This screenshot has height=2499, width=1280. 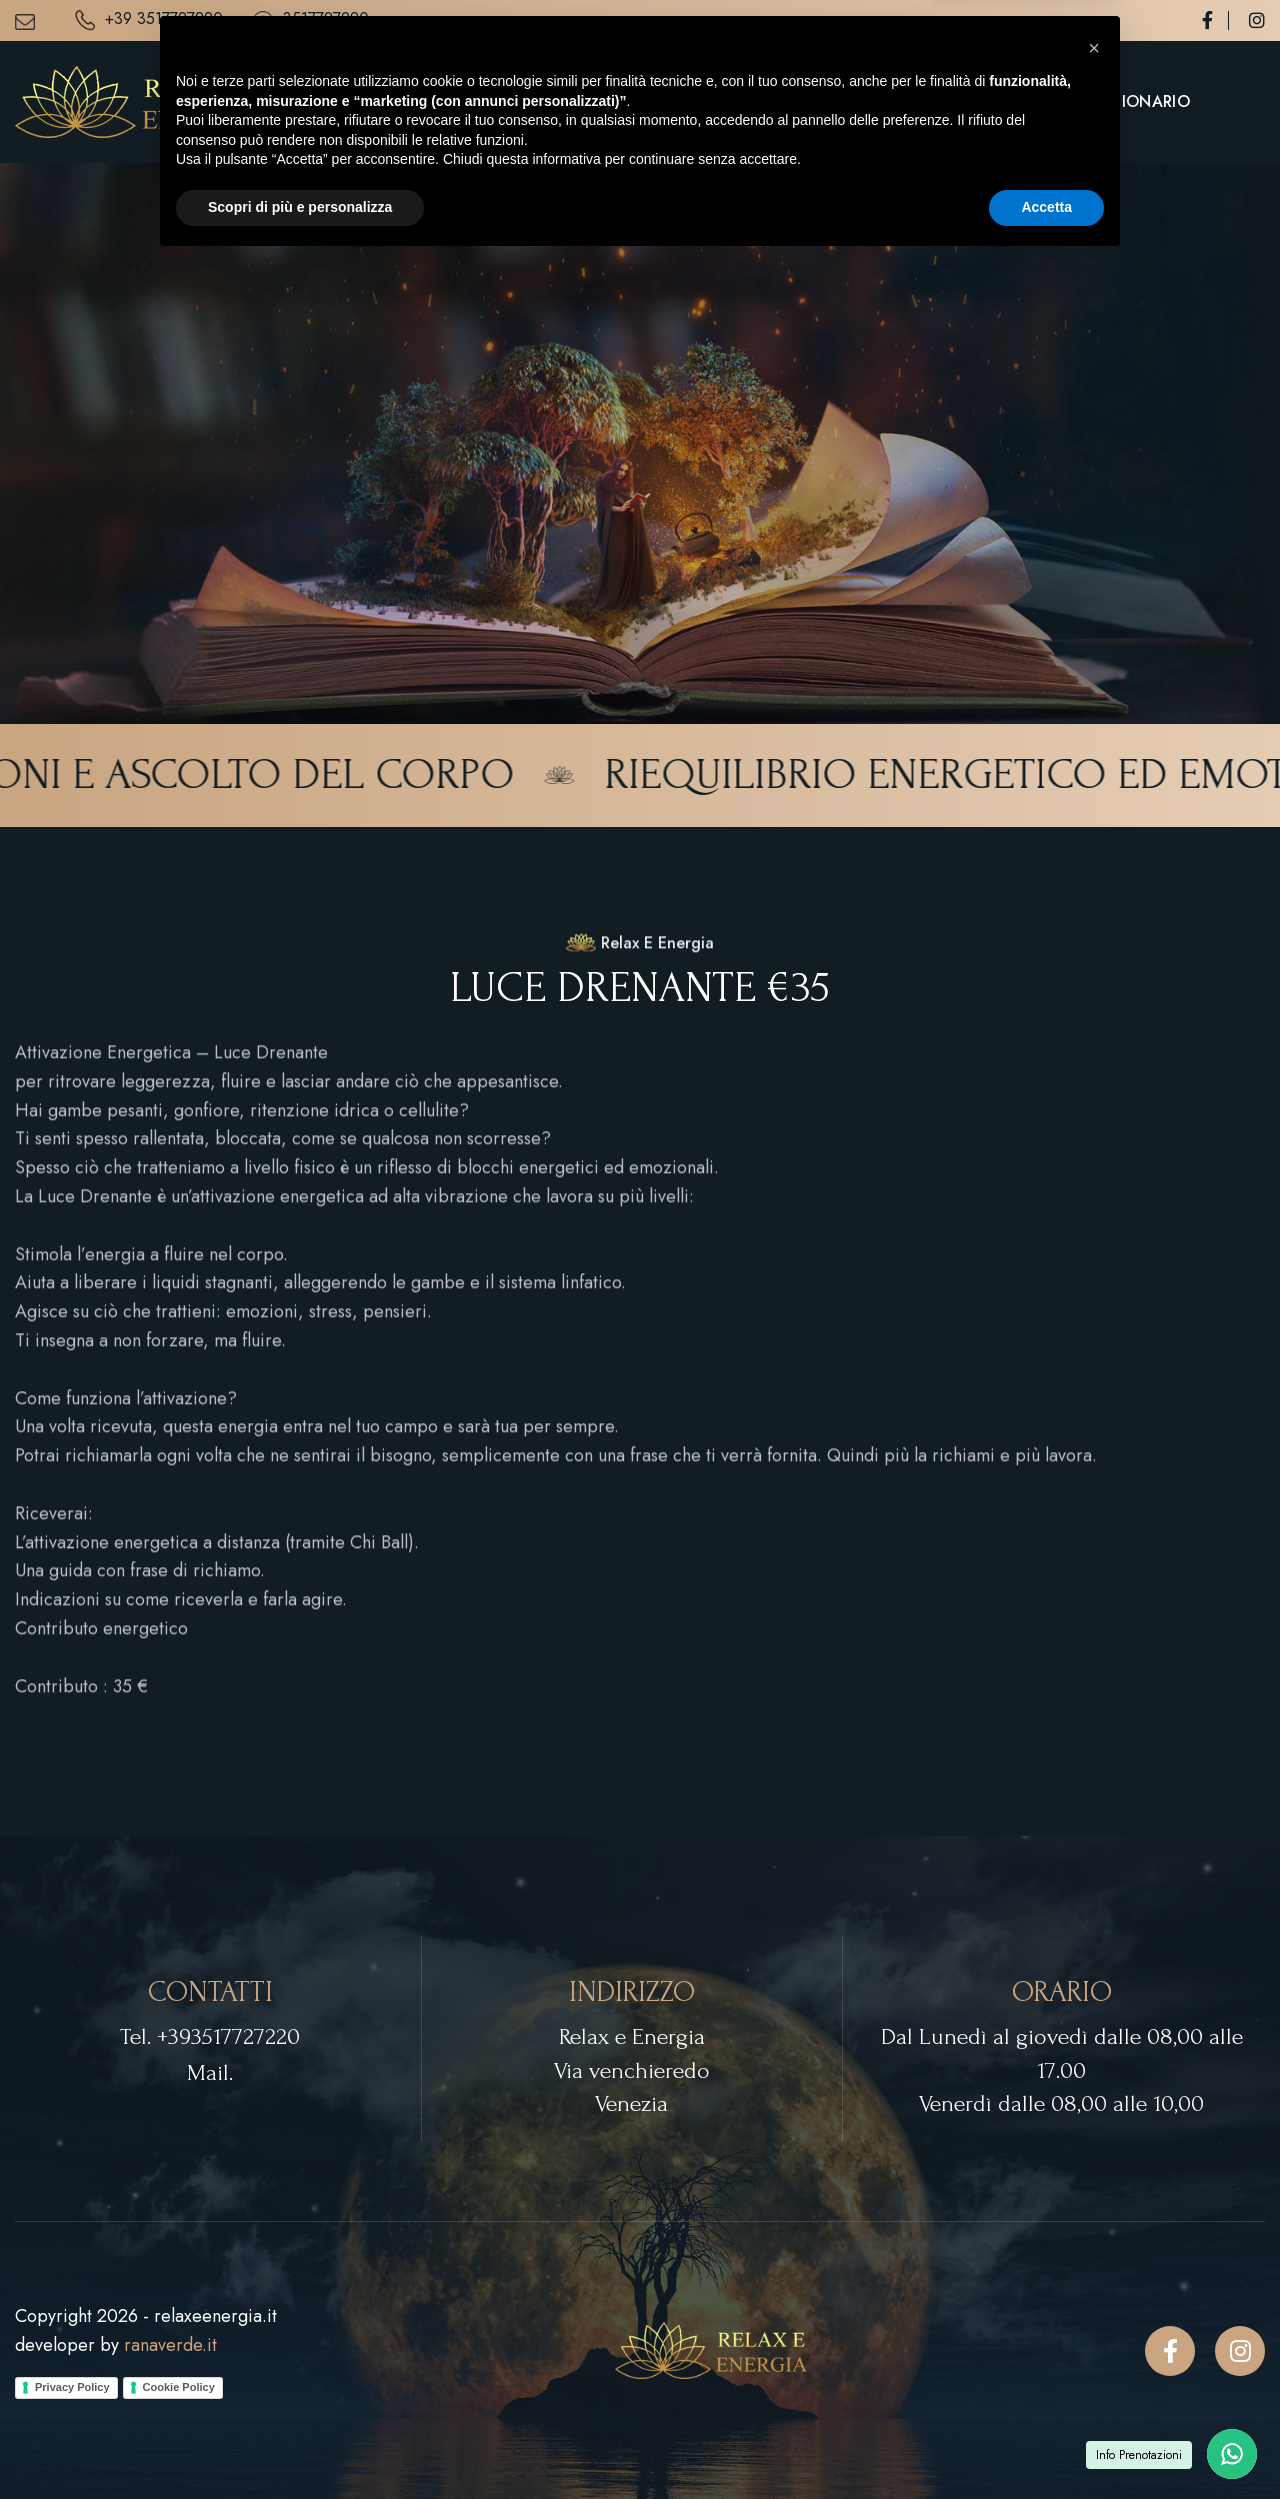 I want to click on Questionario, so click(x=1129, y=101).